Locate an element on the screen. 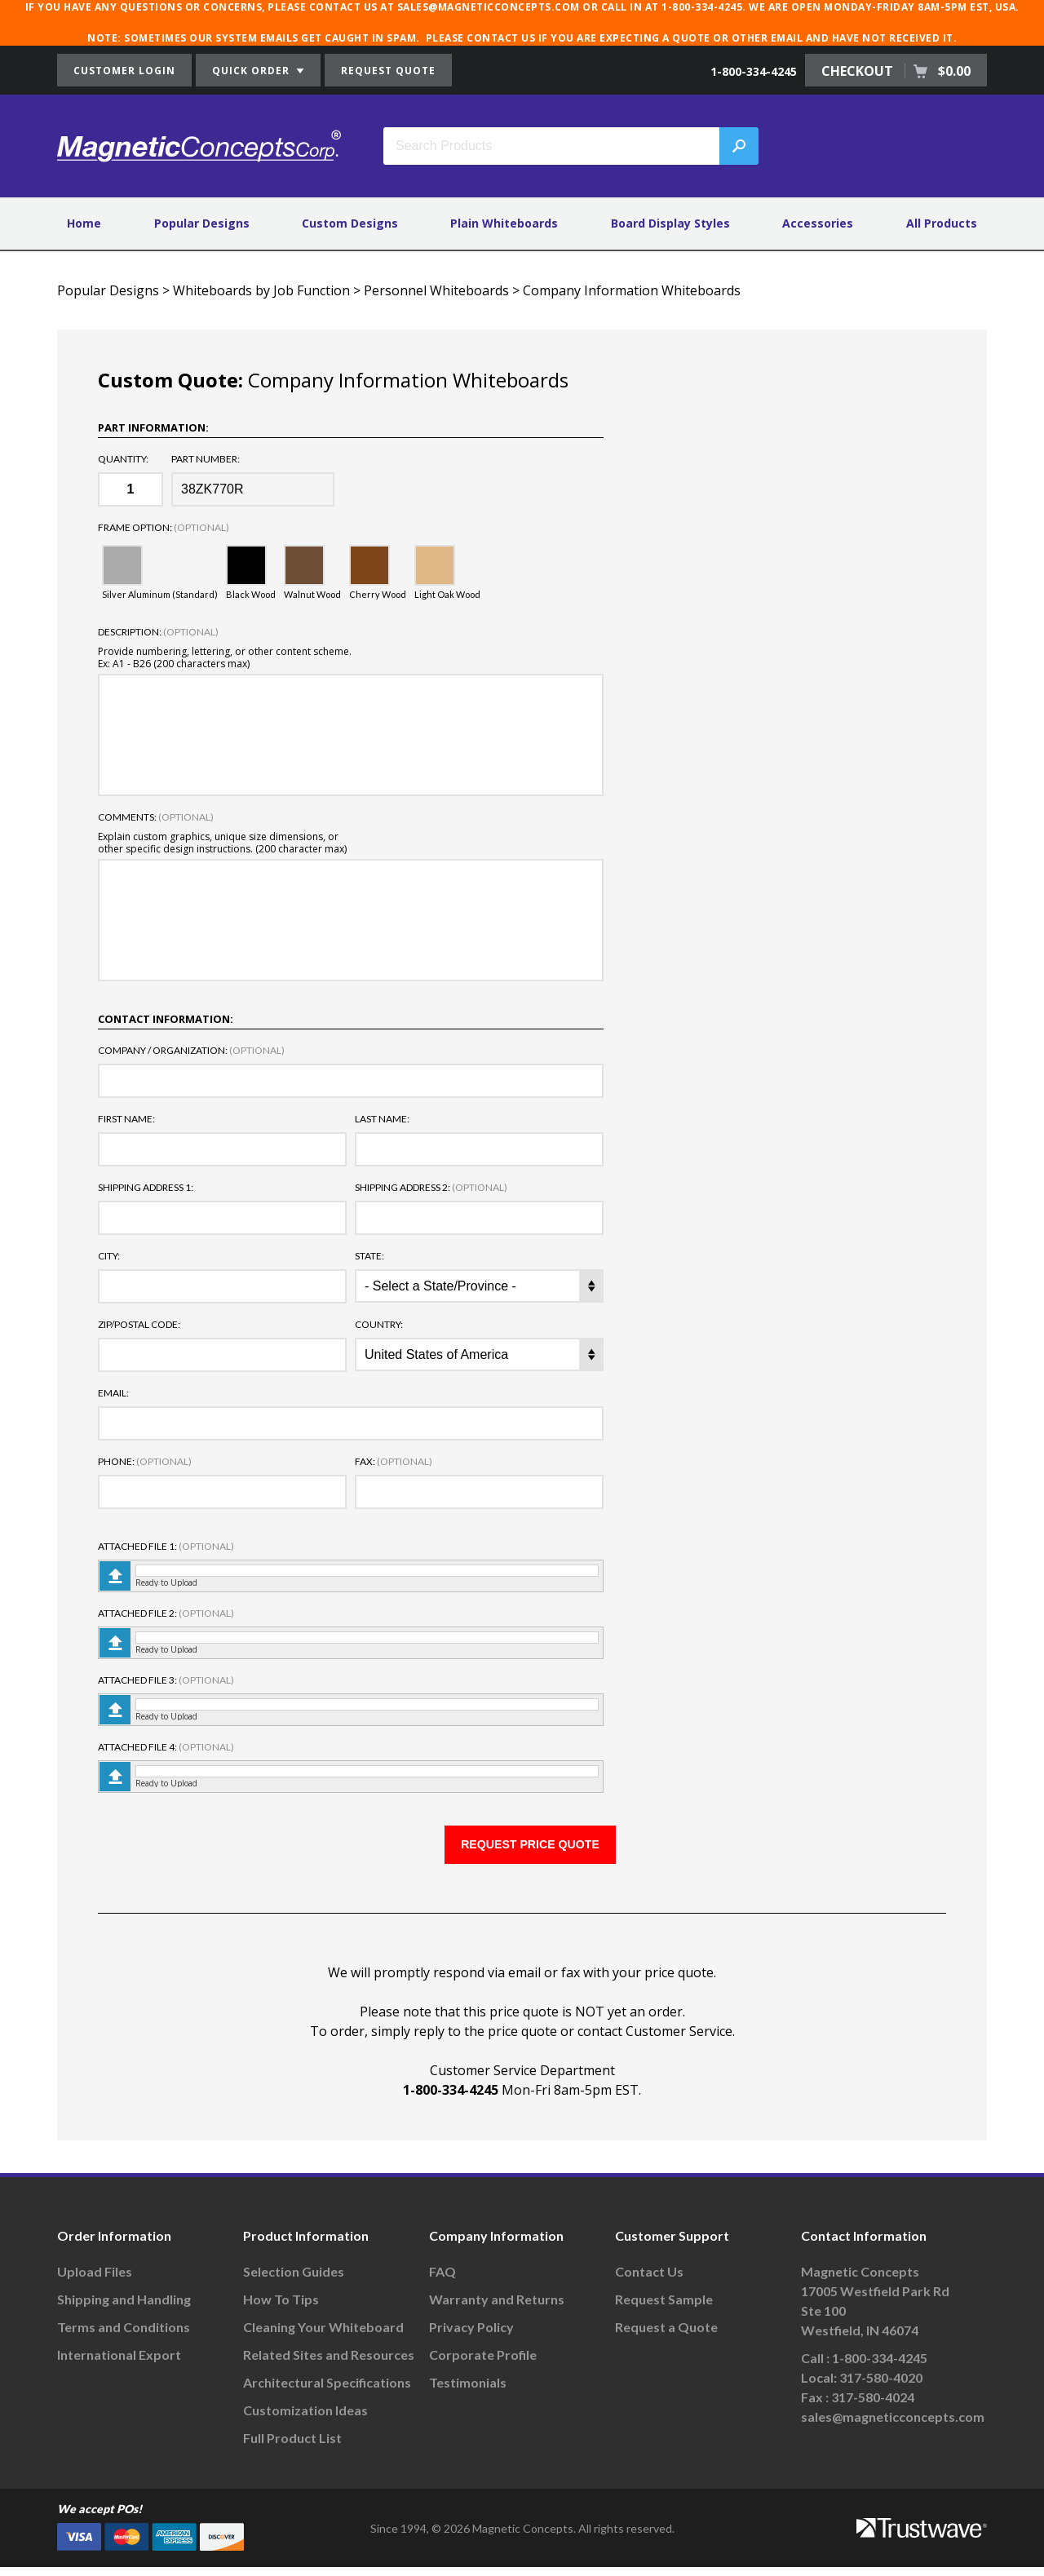 This screenshot has width=1044, height=2576. 317-580-4020 is located at coordinates (880, 2386).